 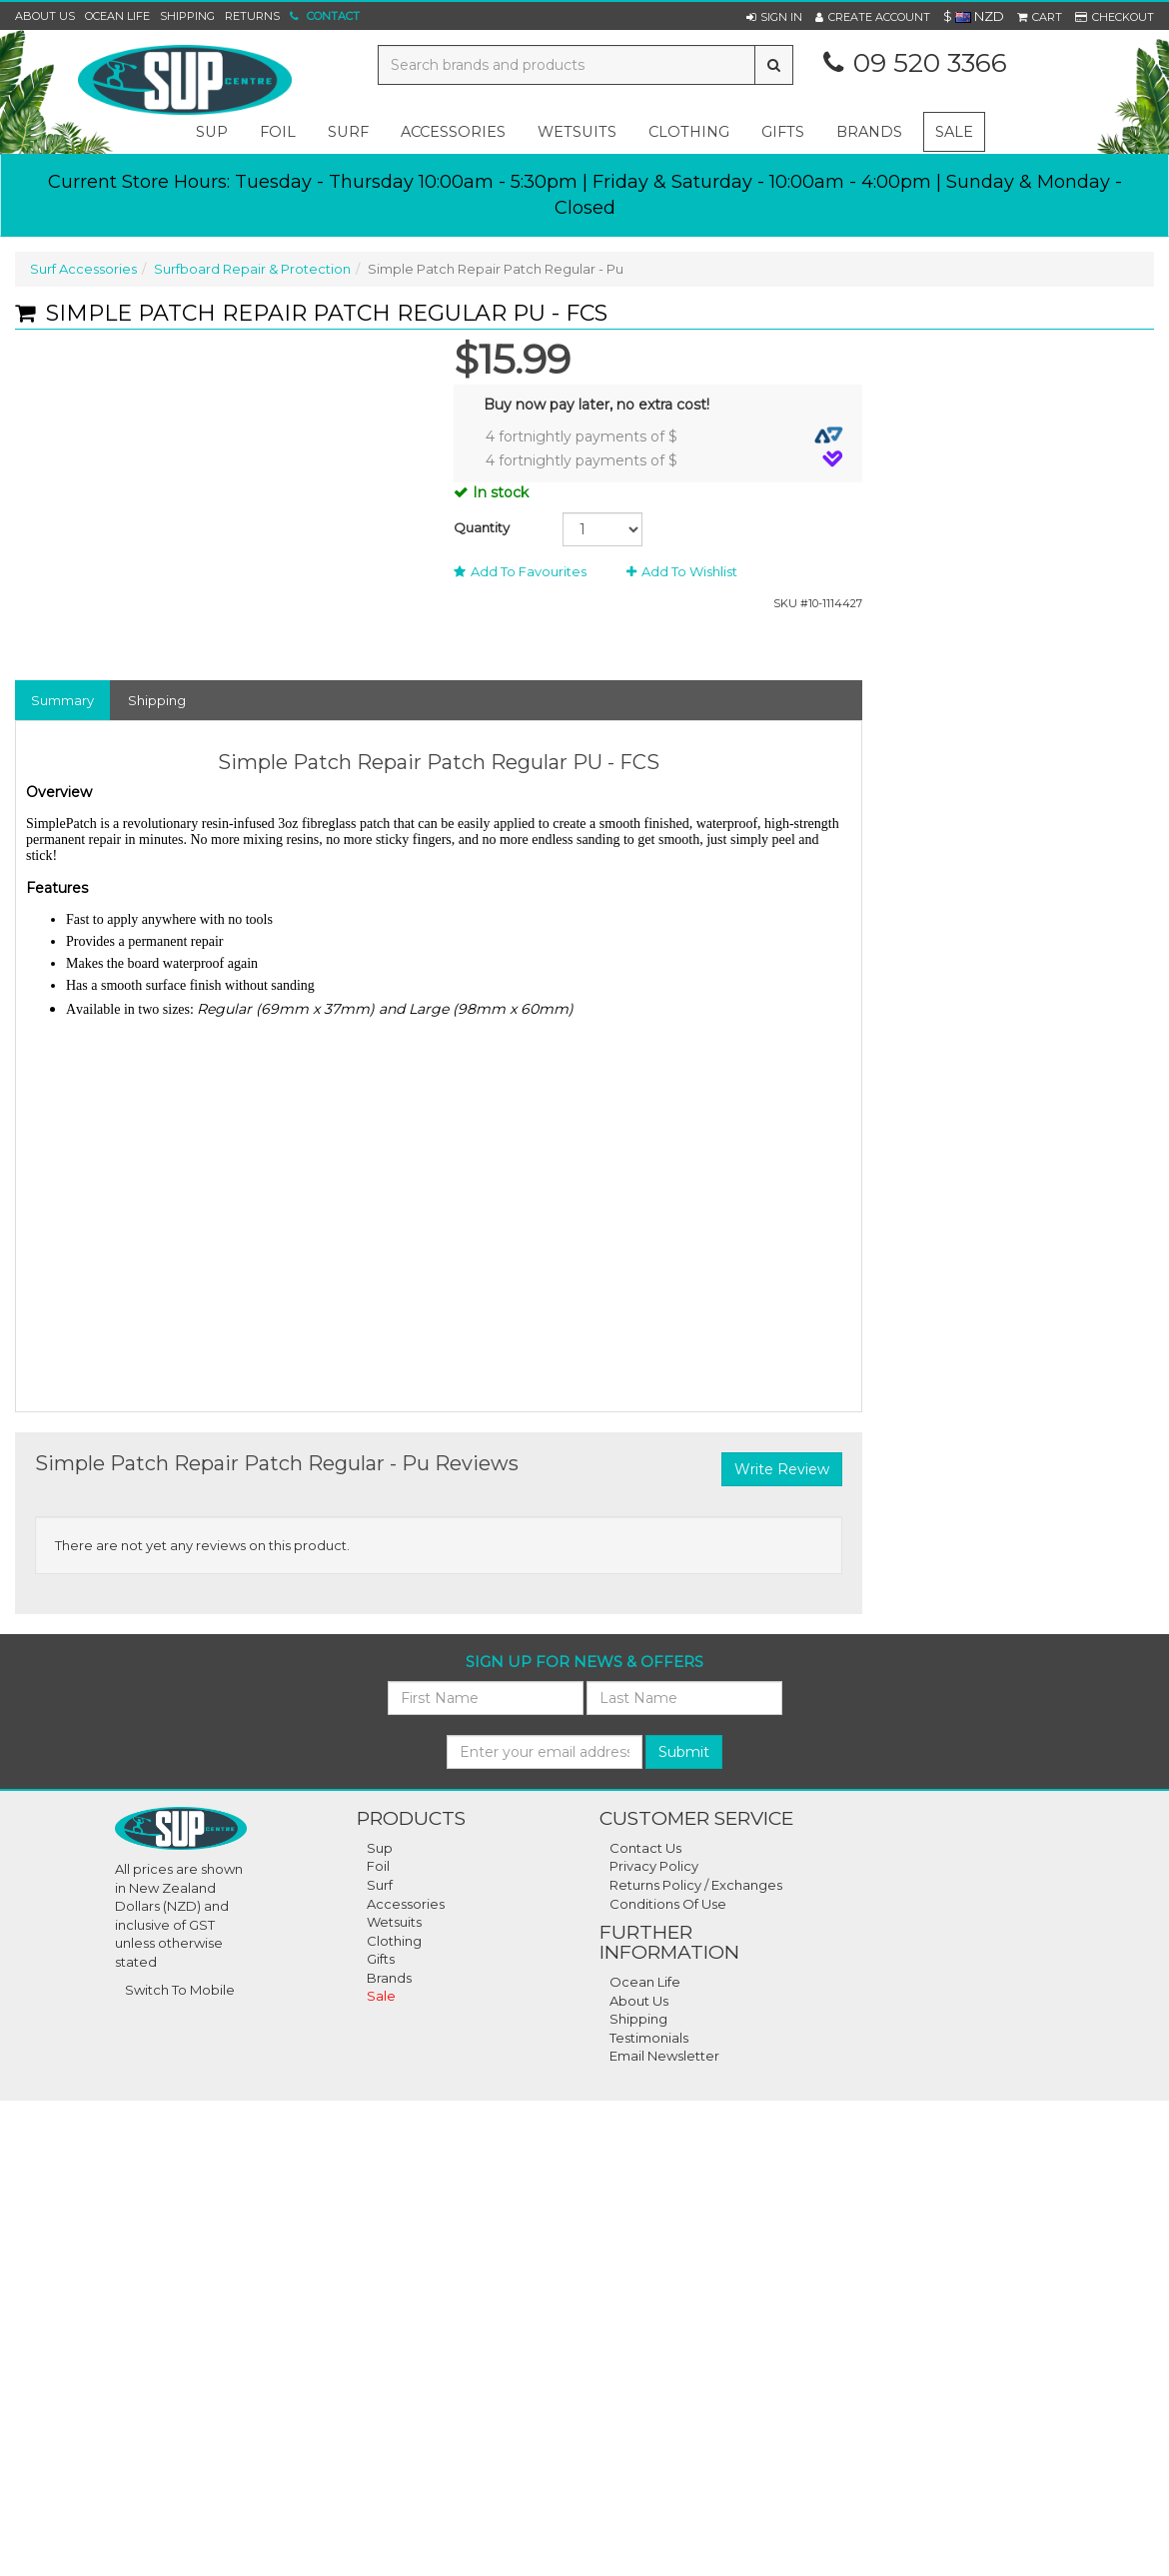 I want to click on Switch To Mobile, so click(x=180, y=1990).